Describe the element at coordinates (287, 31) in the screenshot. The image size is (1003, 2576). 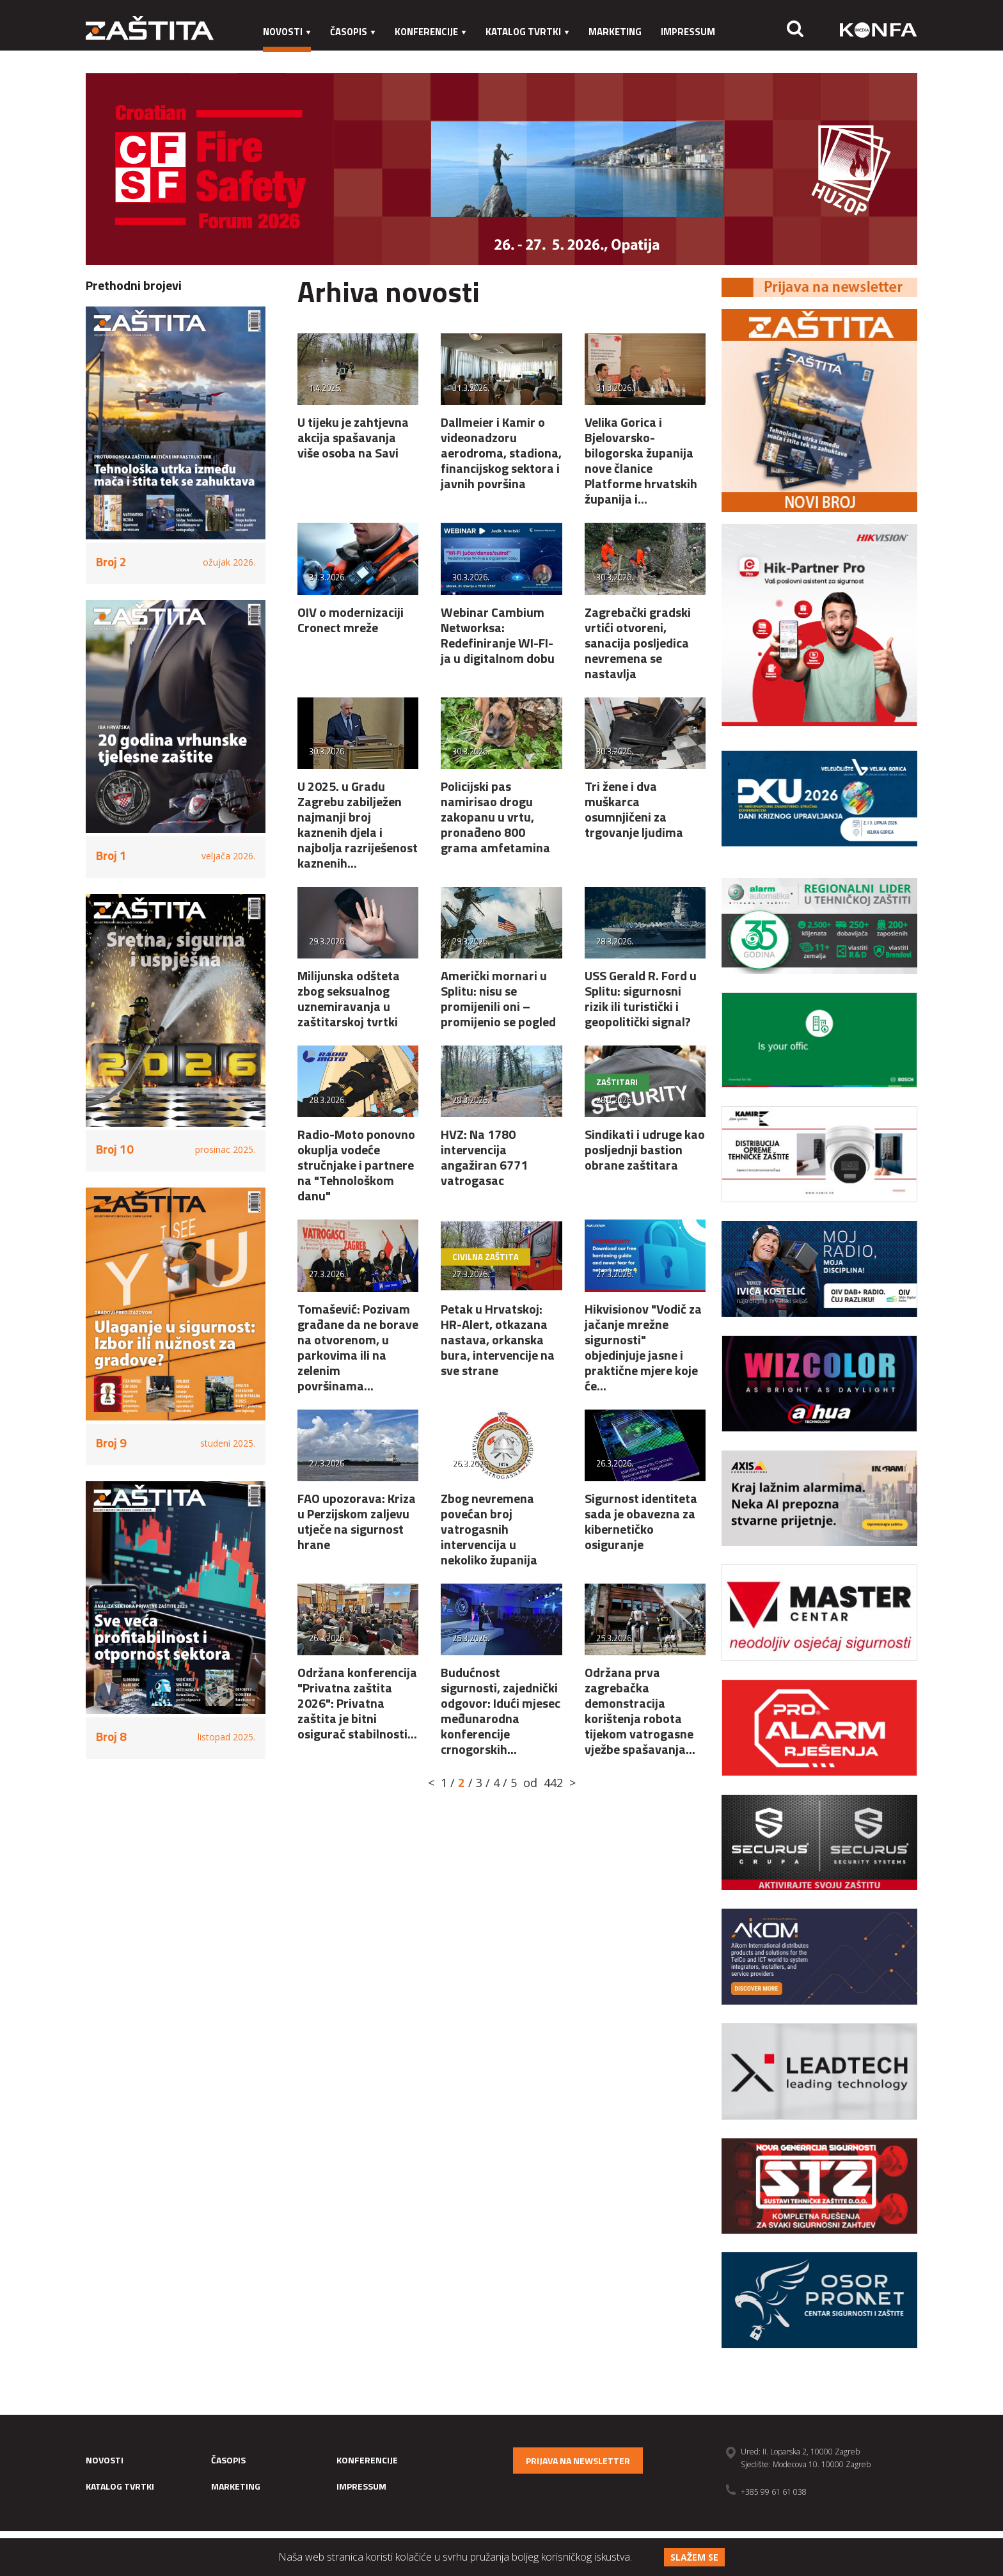
I see `Novosti` at that location.